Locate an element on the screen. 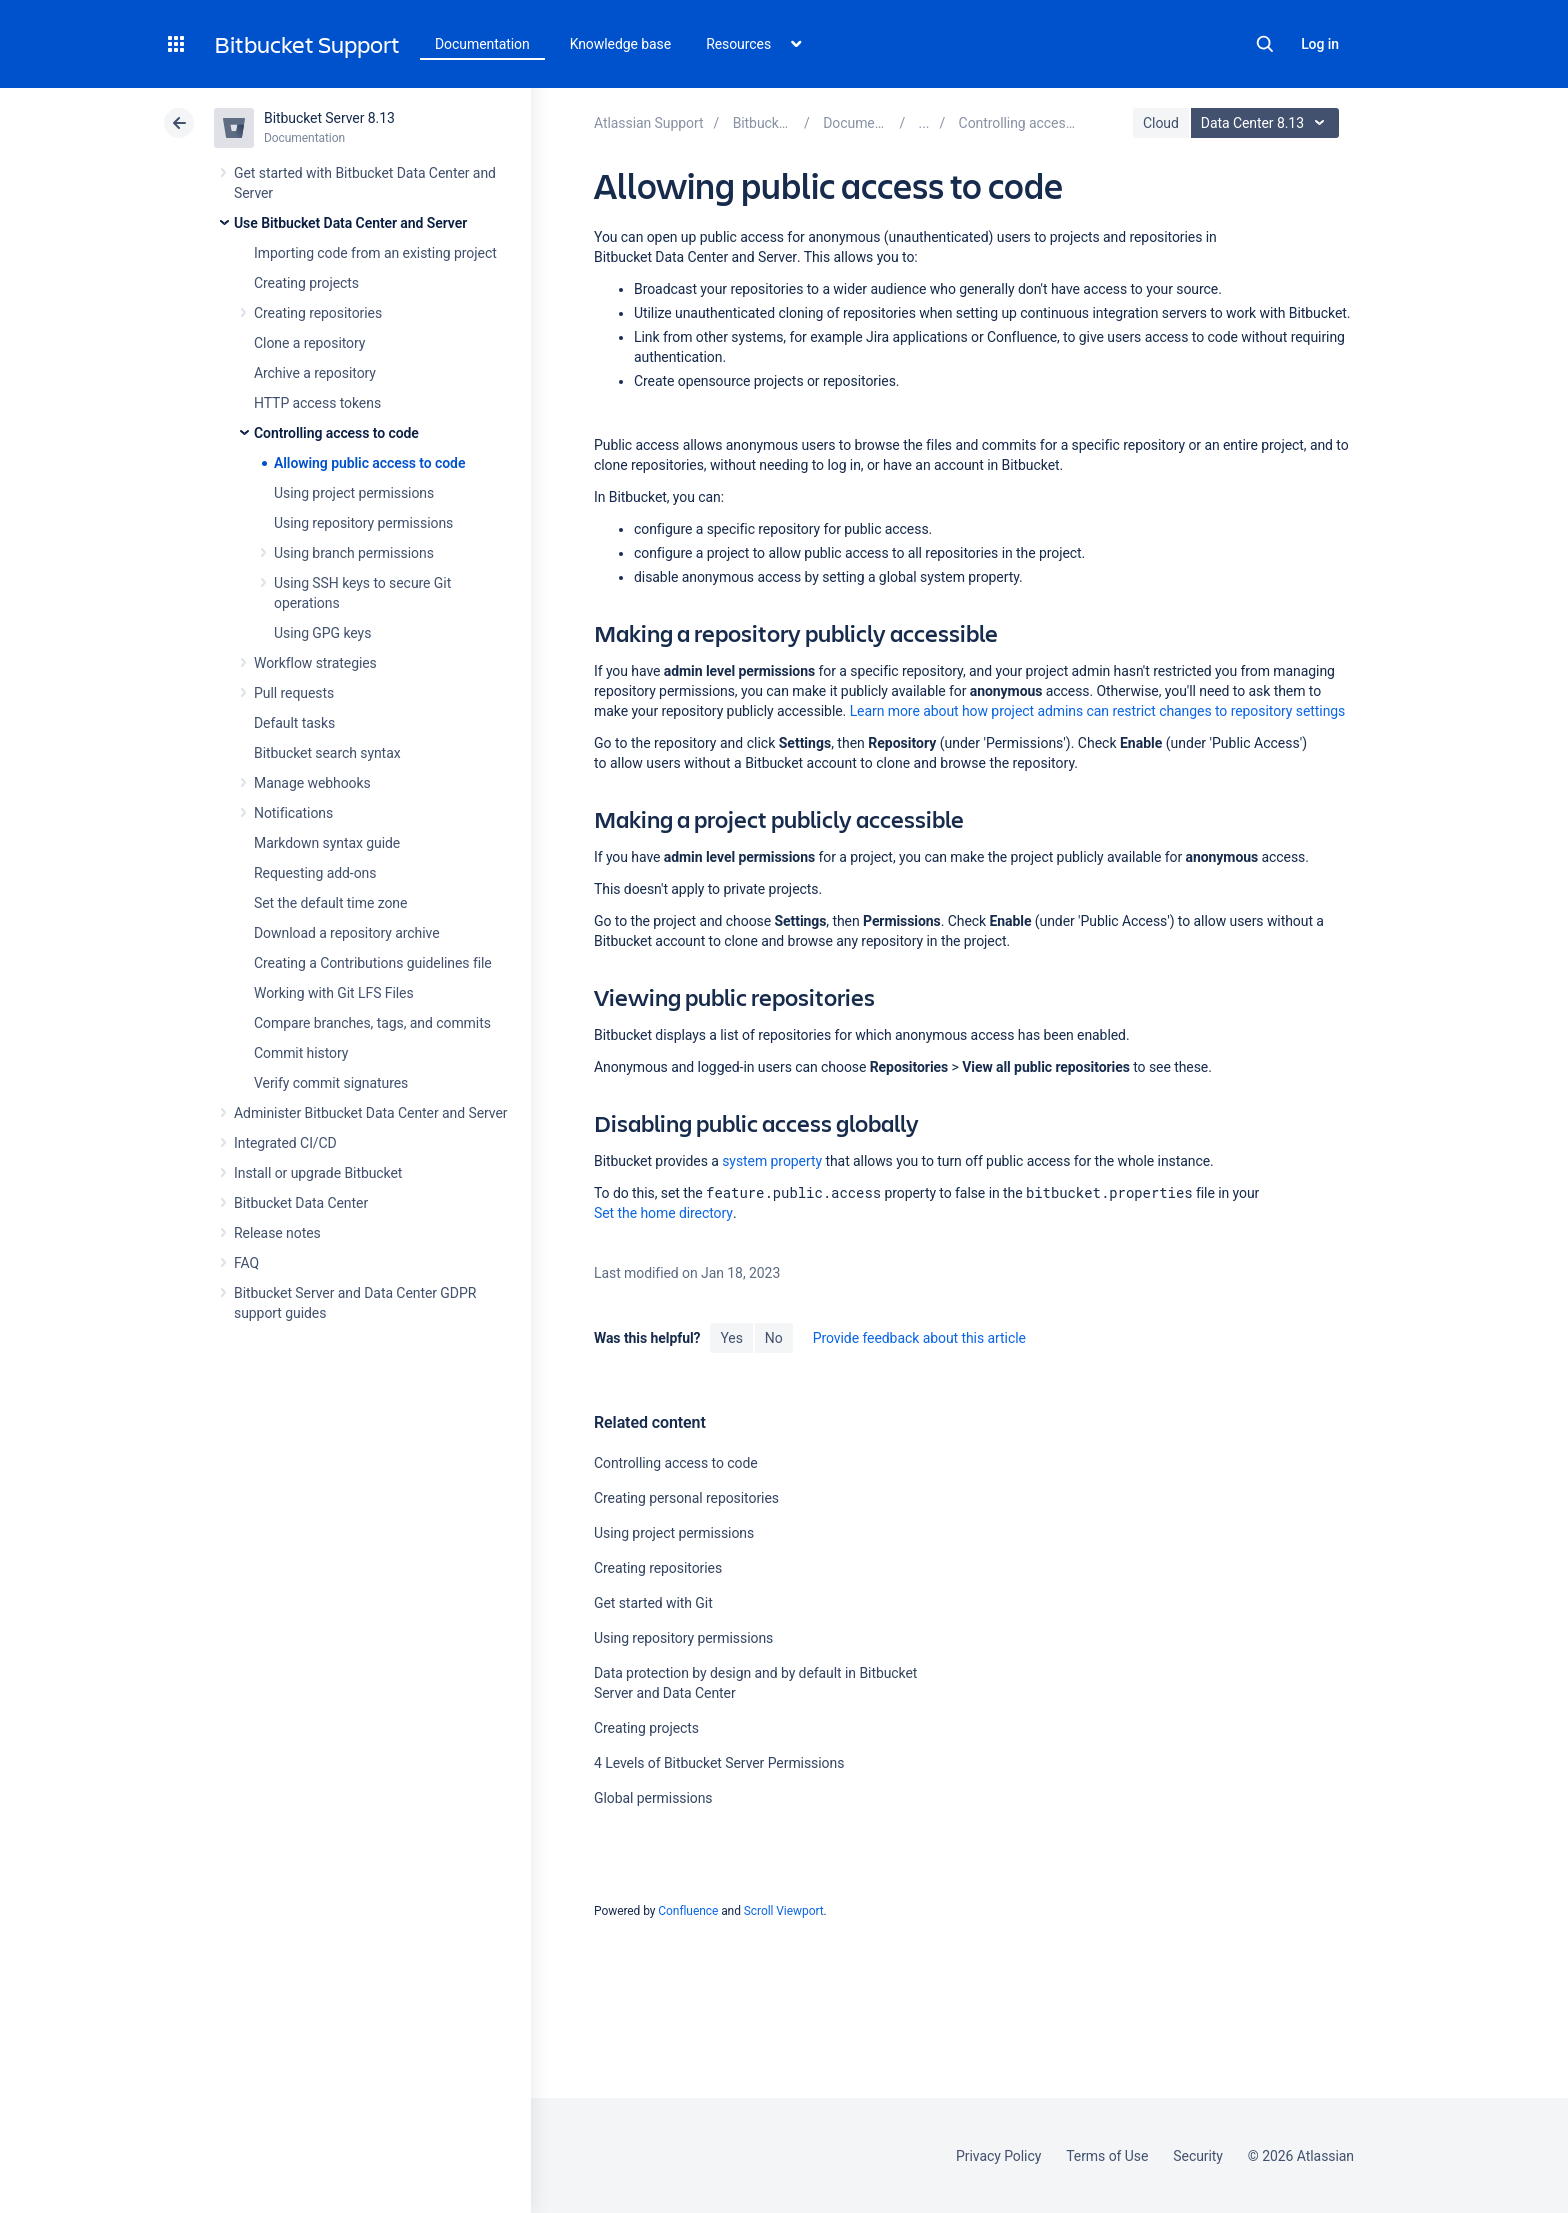 Image resolution: width=1568 pixels, height=2213 pixels. Clone a repository is located at coordinates (309, 343).